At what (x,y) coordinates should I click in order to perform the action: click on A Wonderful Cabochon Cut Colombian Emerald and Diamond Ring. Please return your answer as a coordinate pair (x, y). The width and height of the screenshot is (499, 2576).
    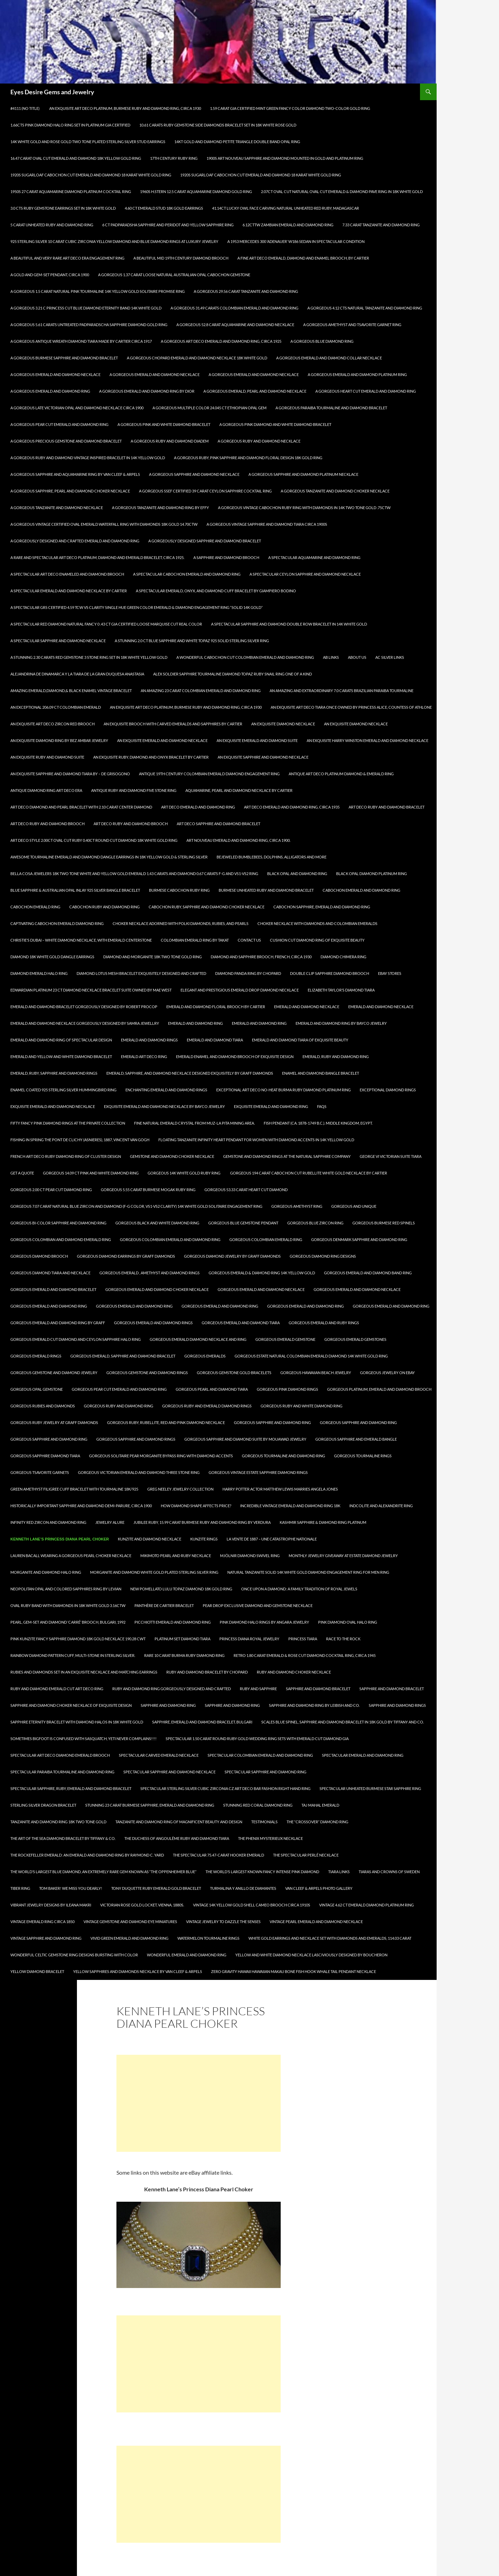
    Looking at the image, I should click on (245, 657).